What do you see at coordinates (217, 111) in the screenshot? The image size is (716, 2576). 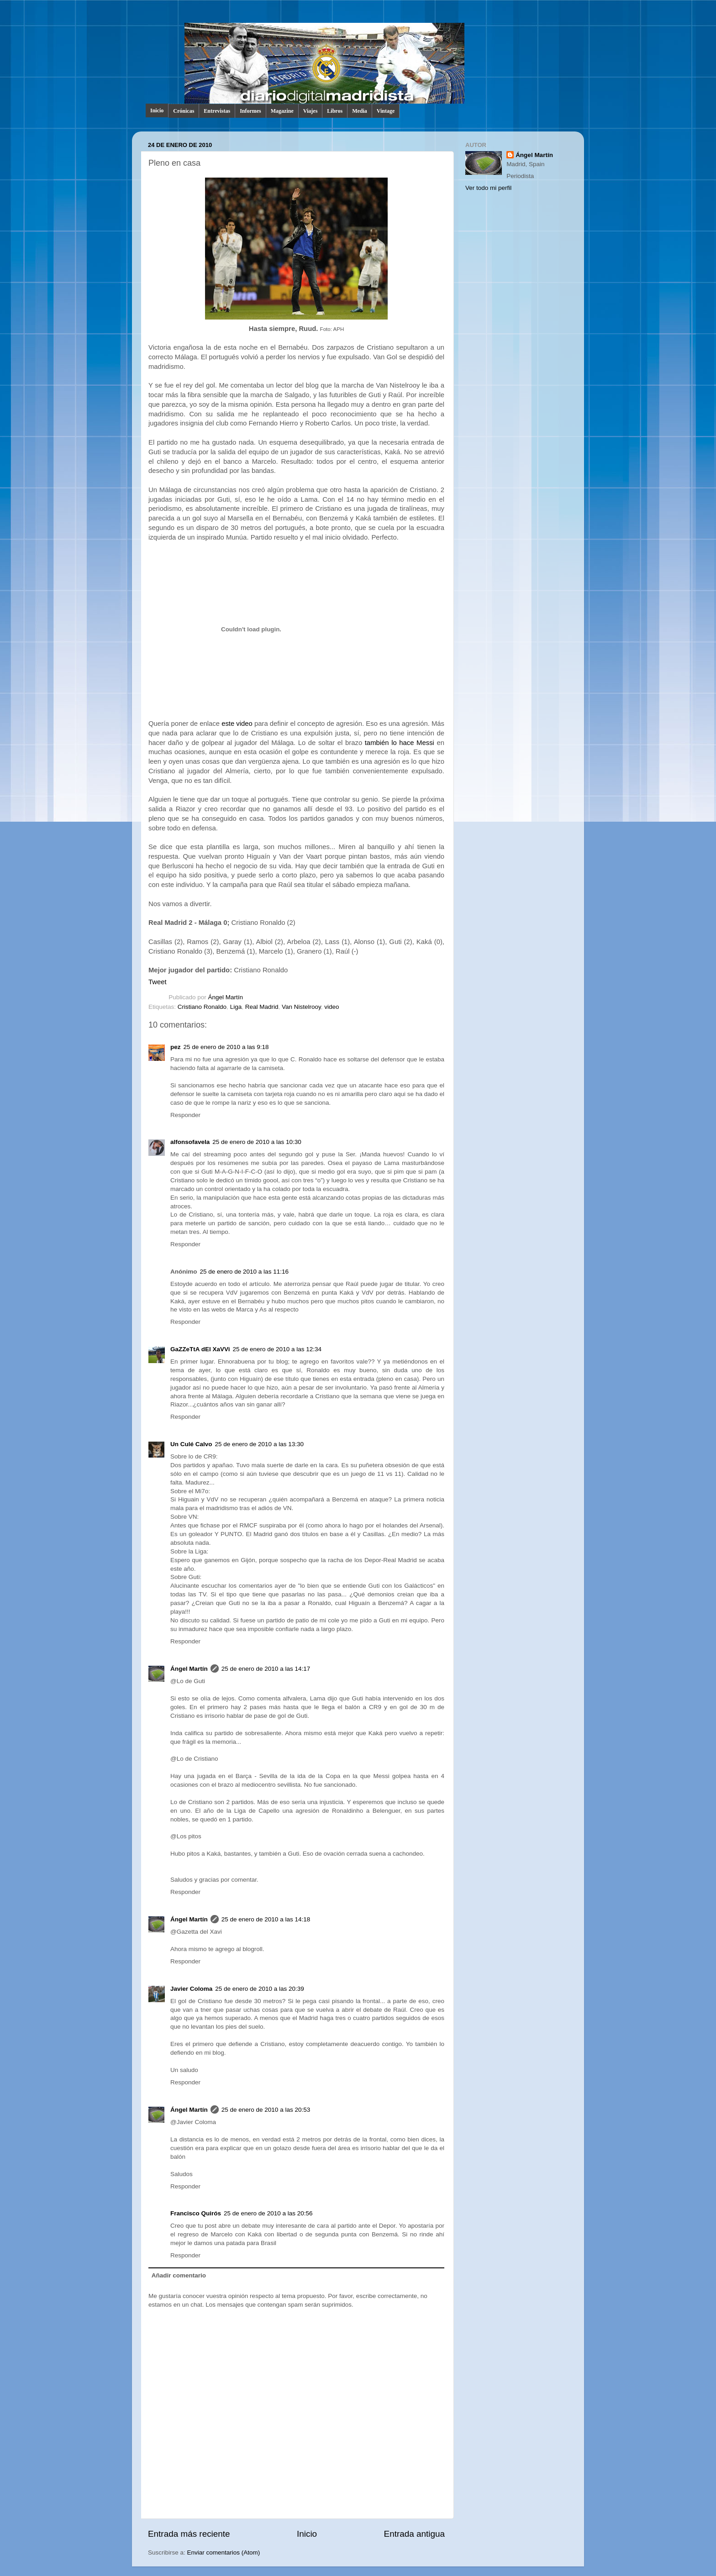 I see `Entrevistas` at bounding box center [217, 111].